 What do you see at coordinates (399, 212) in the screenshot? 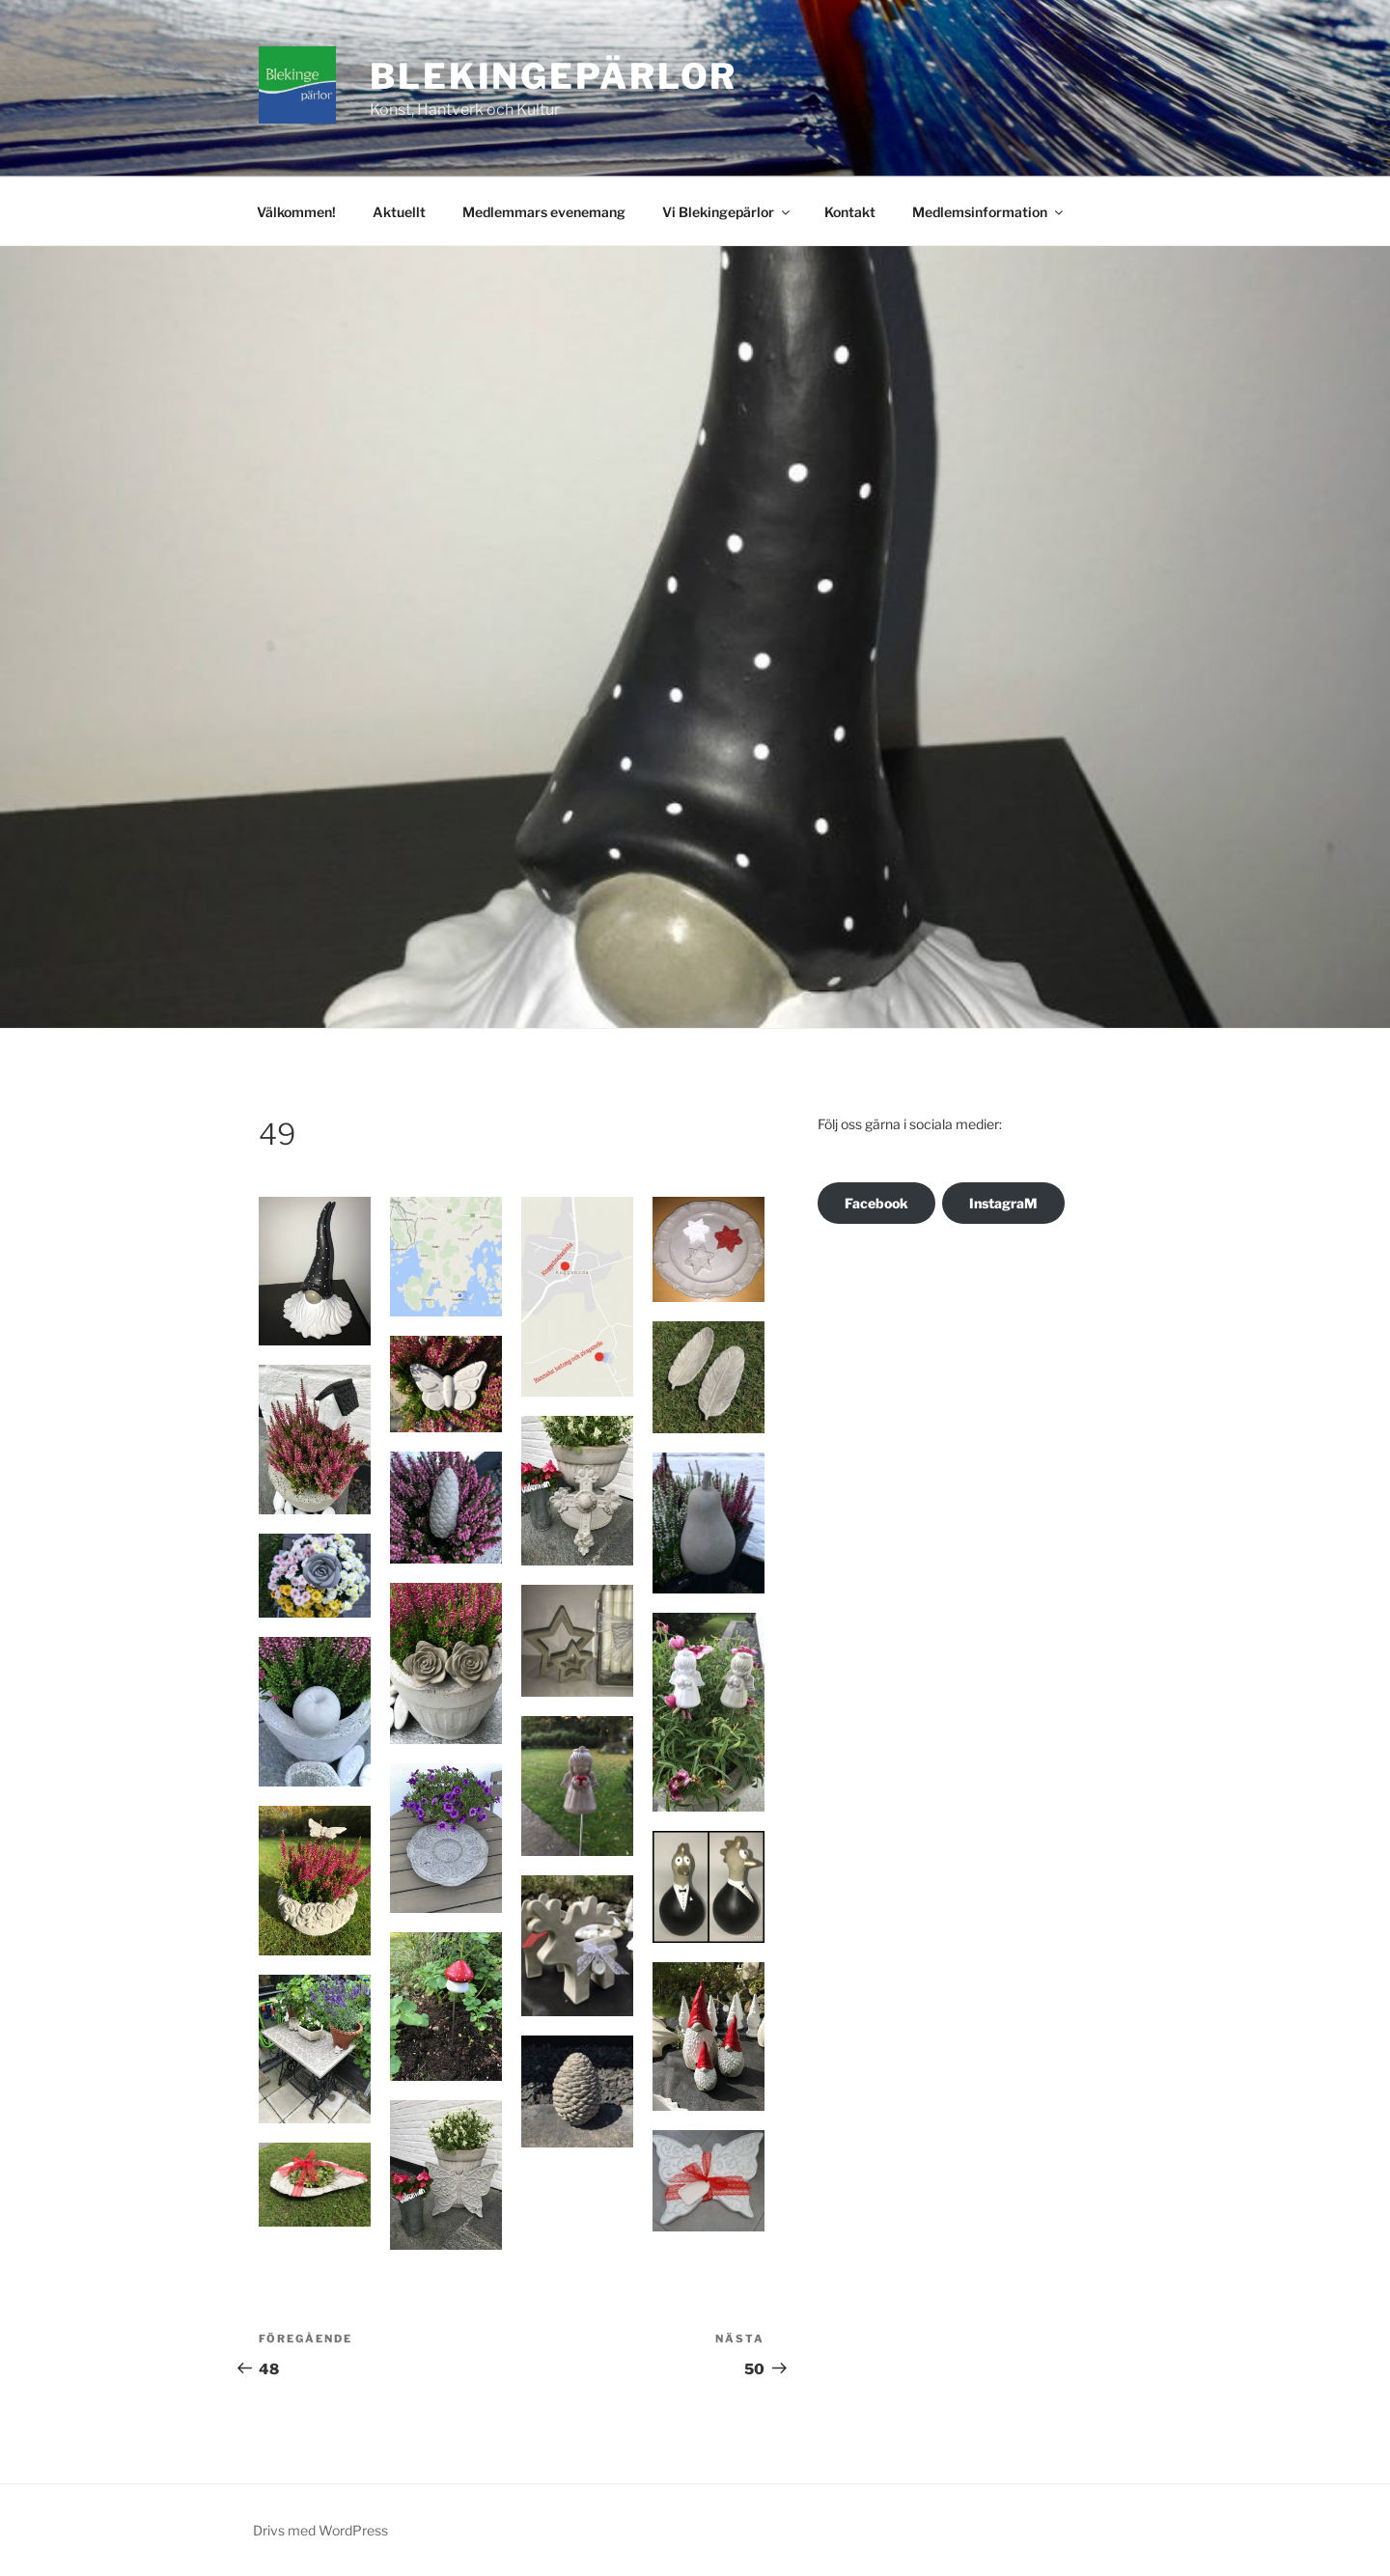
I see `Aktuellt` at bounding box center [399, 212].